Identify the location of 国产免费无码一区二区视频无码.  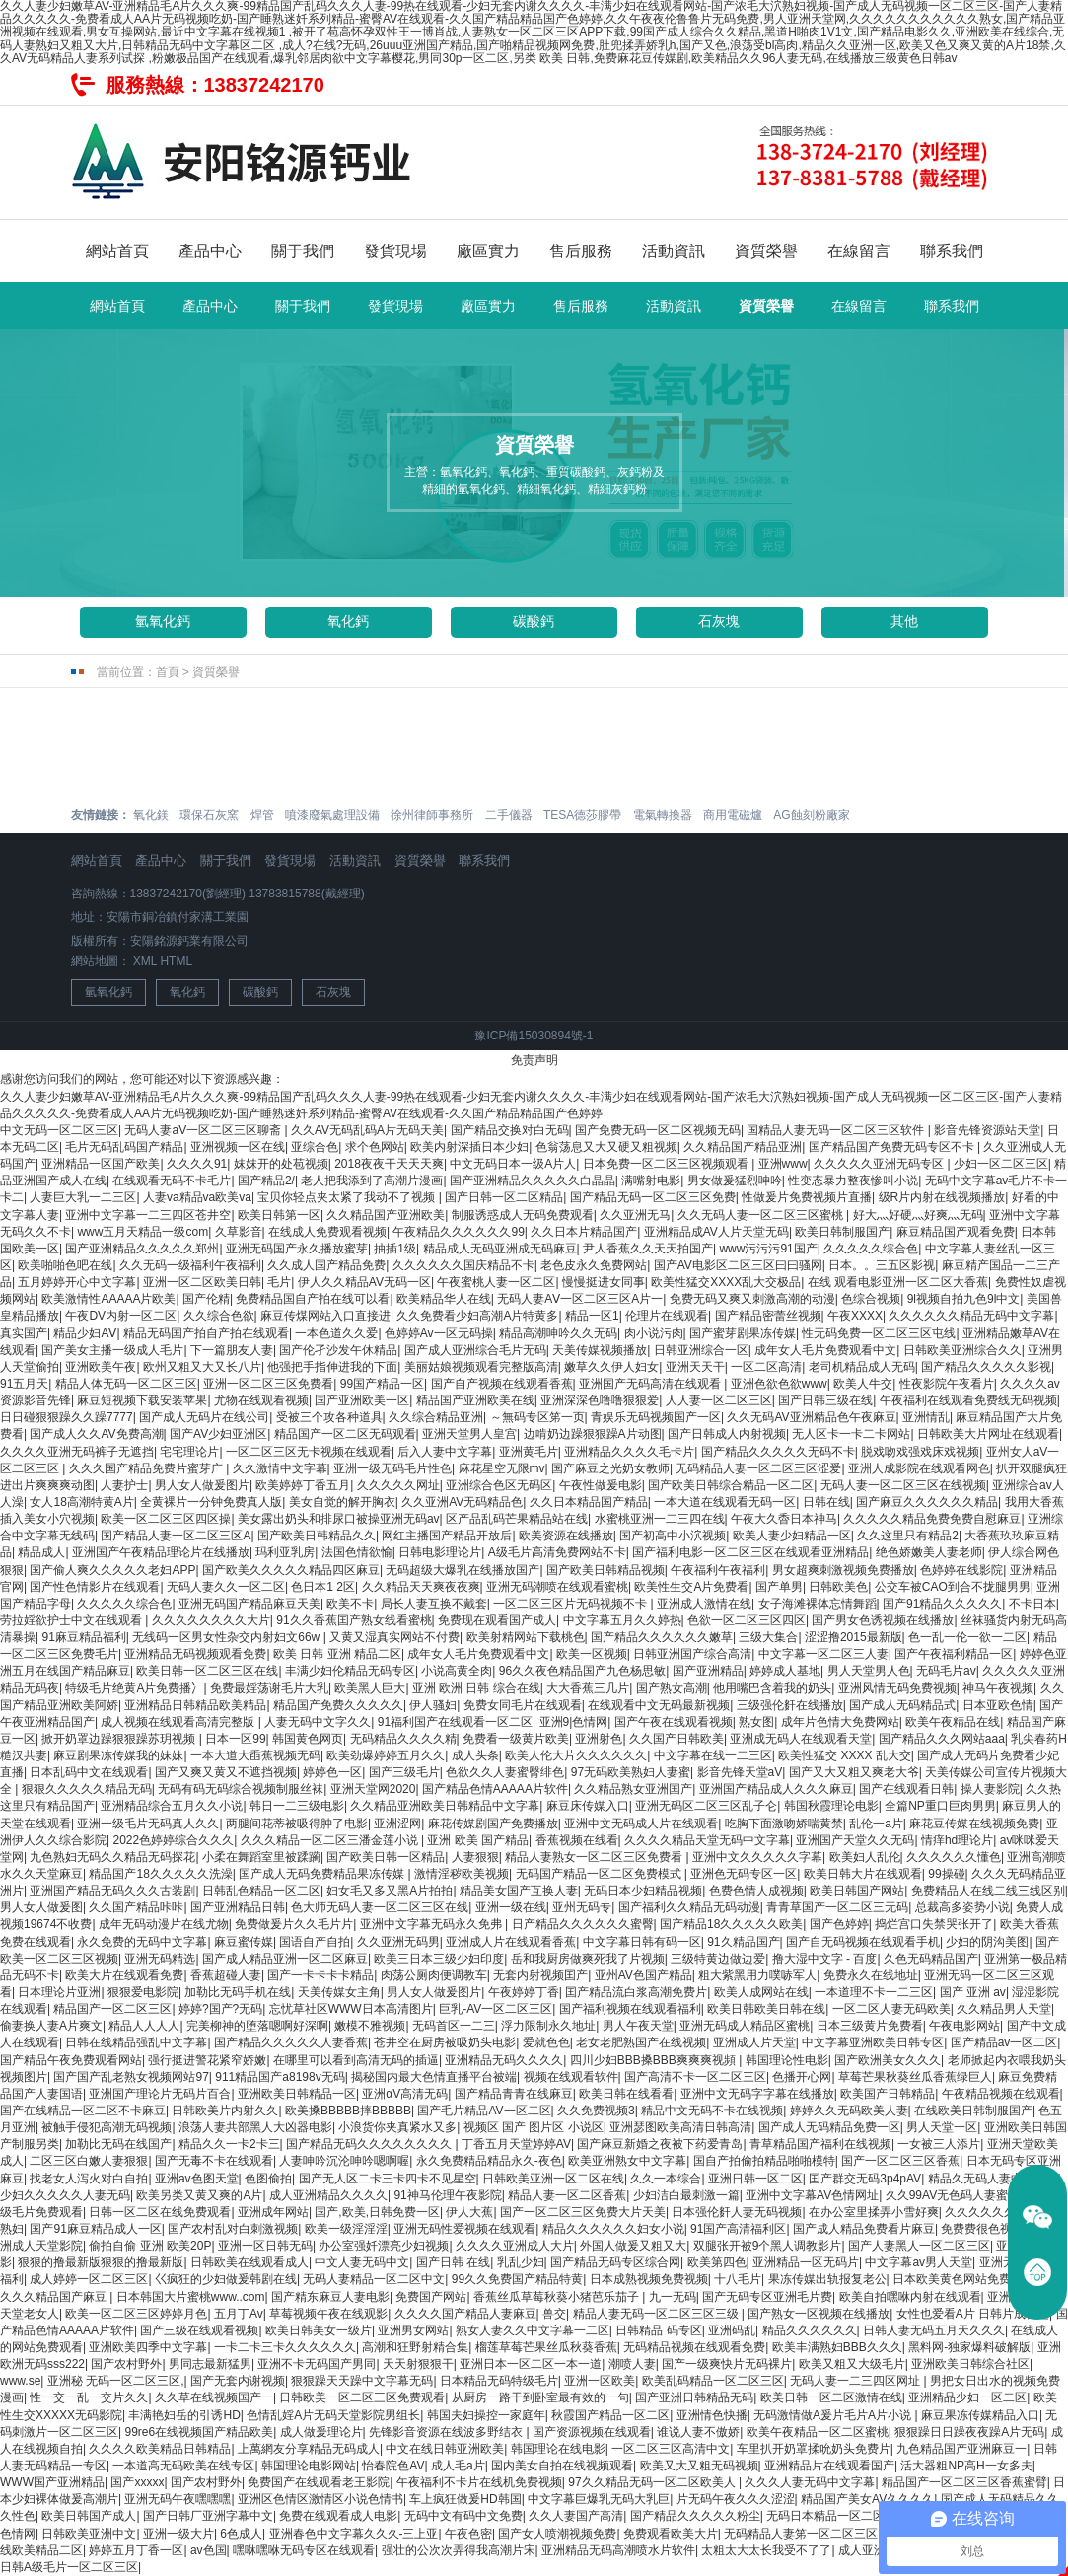
(658, 1130).